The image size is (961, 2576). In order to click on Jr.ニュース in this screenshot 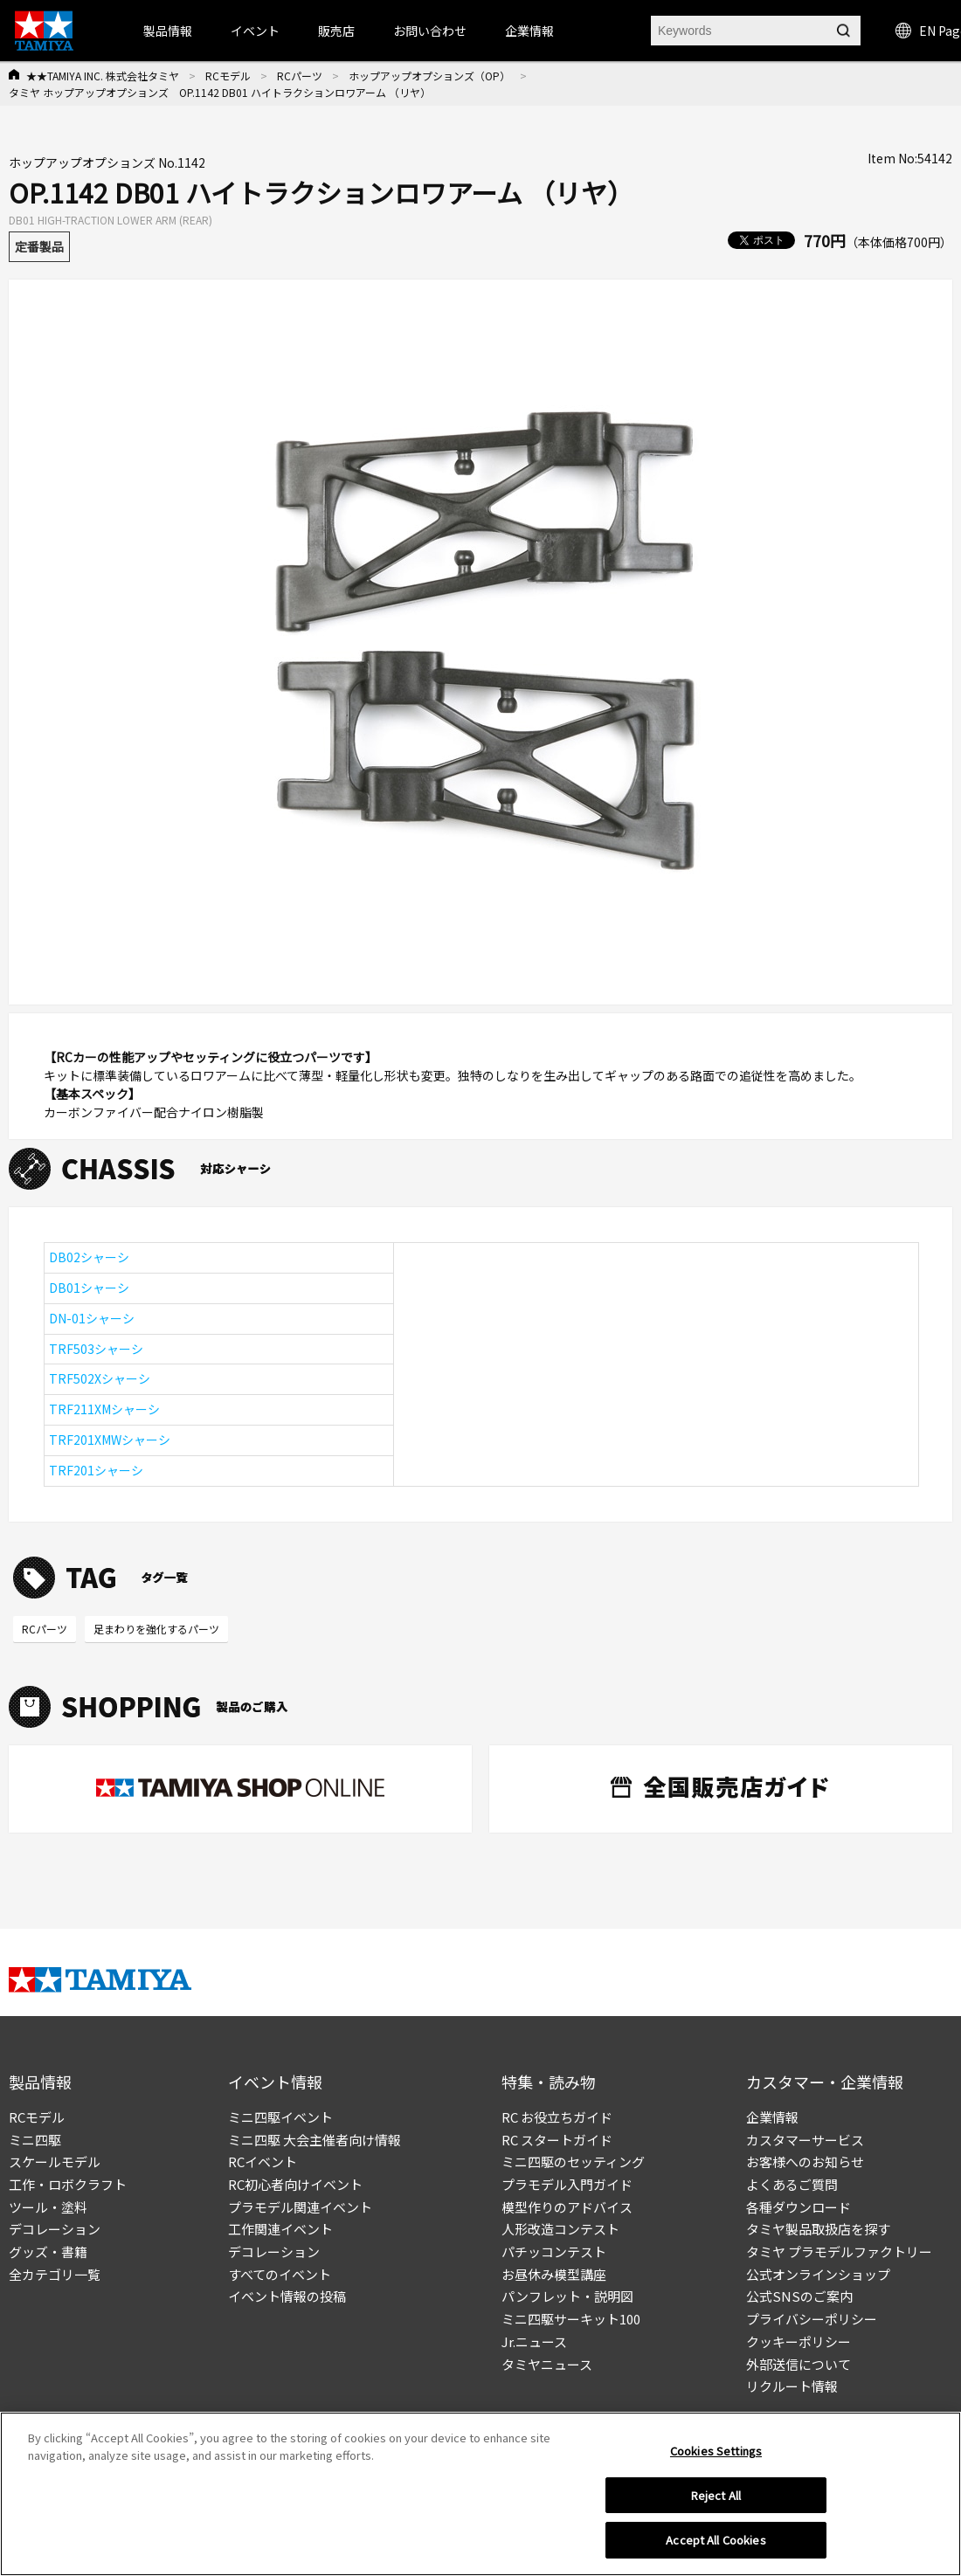, I will do `click(534, 2341)`.